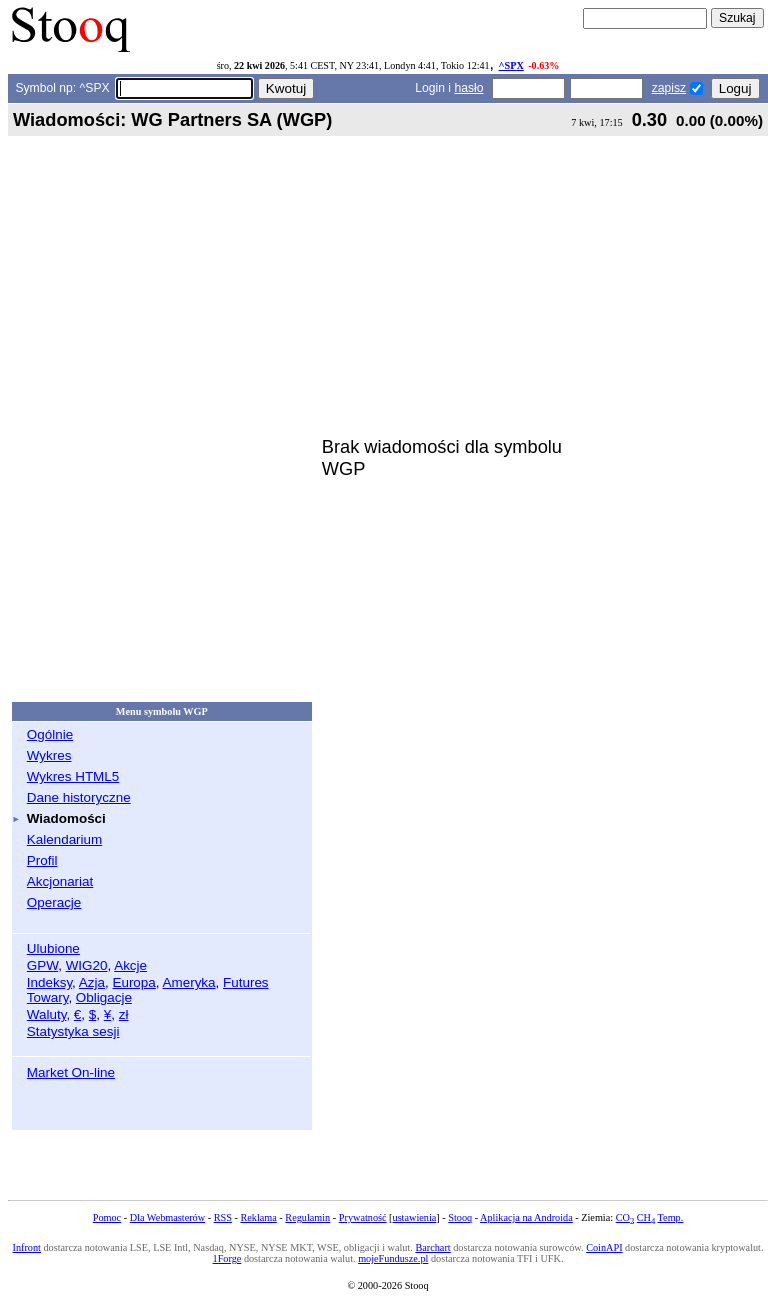 Image resolution: width=768 pixels, height=1297 pixels. I want to click on CO, so click(625, 1217).